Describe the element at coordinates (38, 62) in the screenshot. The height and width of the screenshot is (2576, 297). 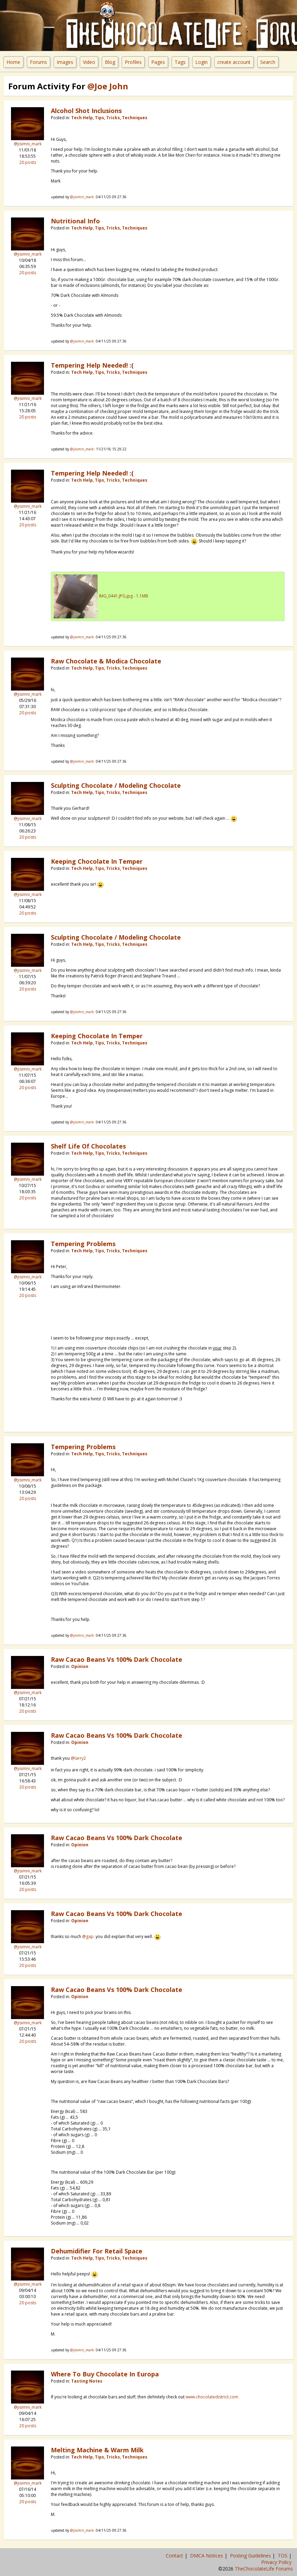
I see `Forums` at that location.